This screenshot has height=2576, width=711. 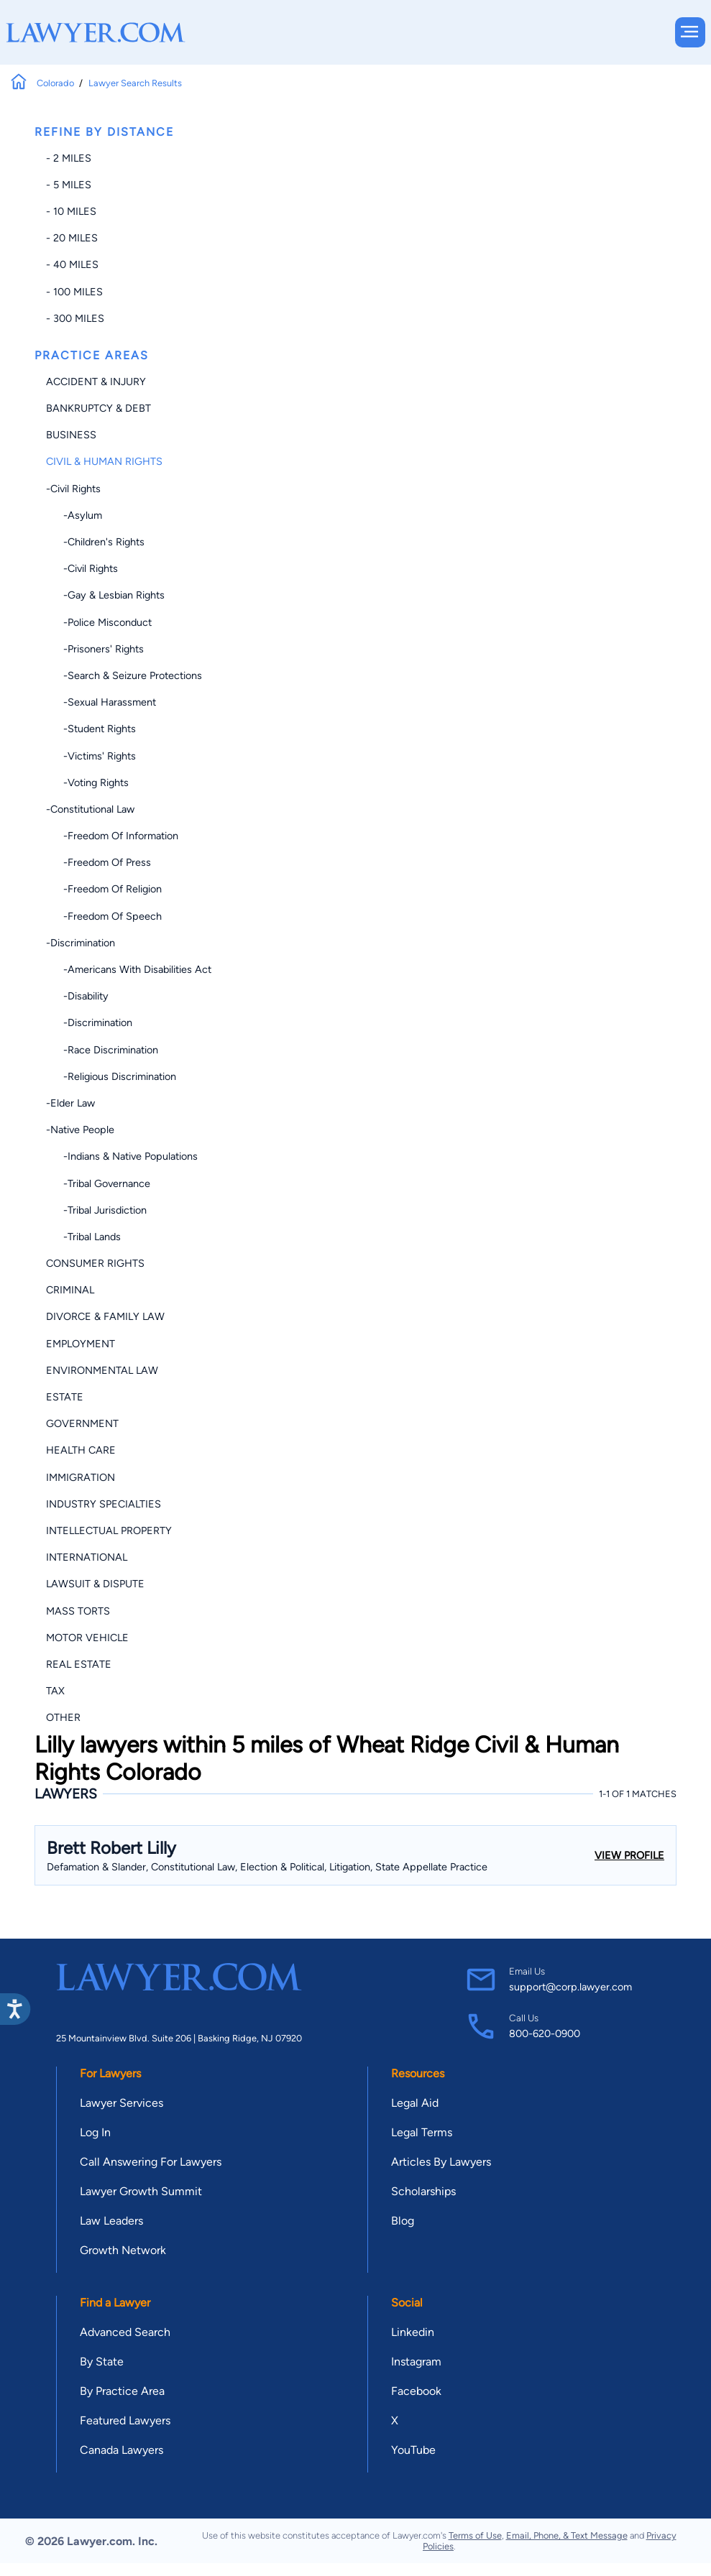 What do you see at coordinates (95, 648) in the screenshot?
I see `-Prisoners' Rights` at bounding box center [95, 648].